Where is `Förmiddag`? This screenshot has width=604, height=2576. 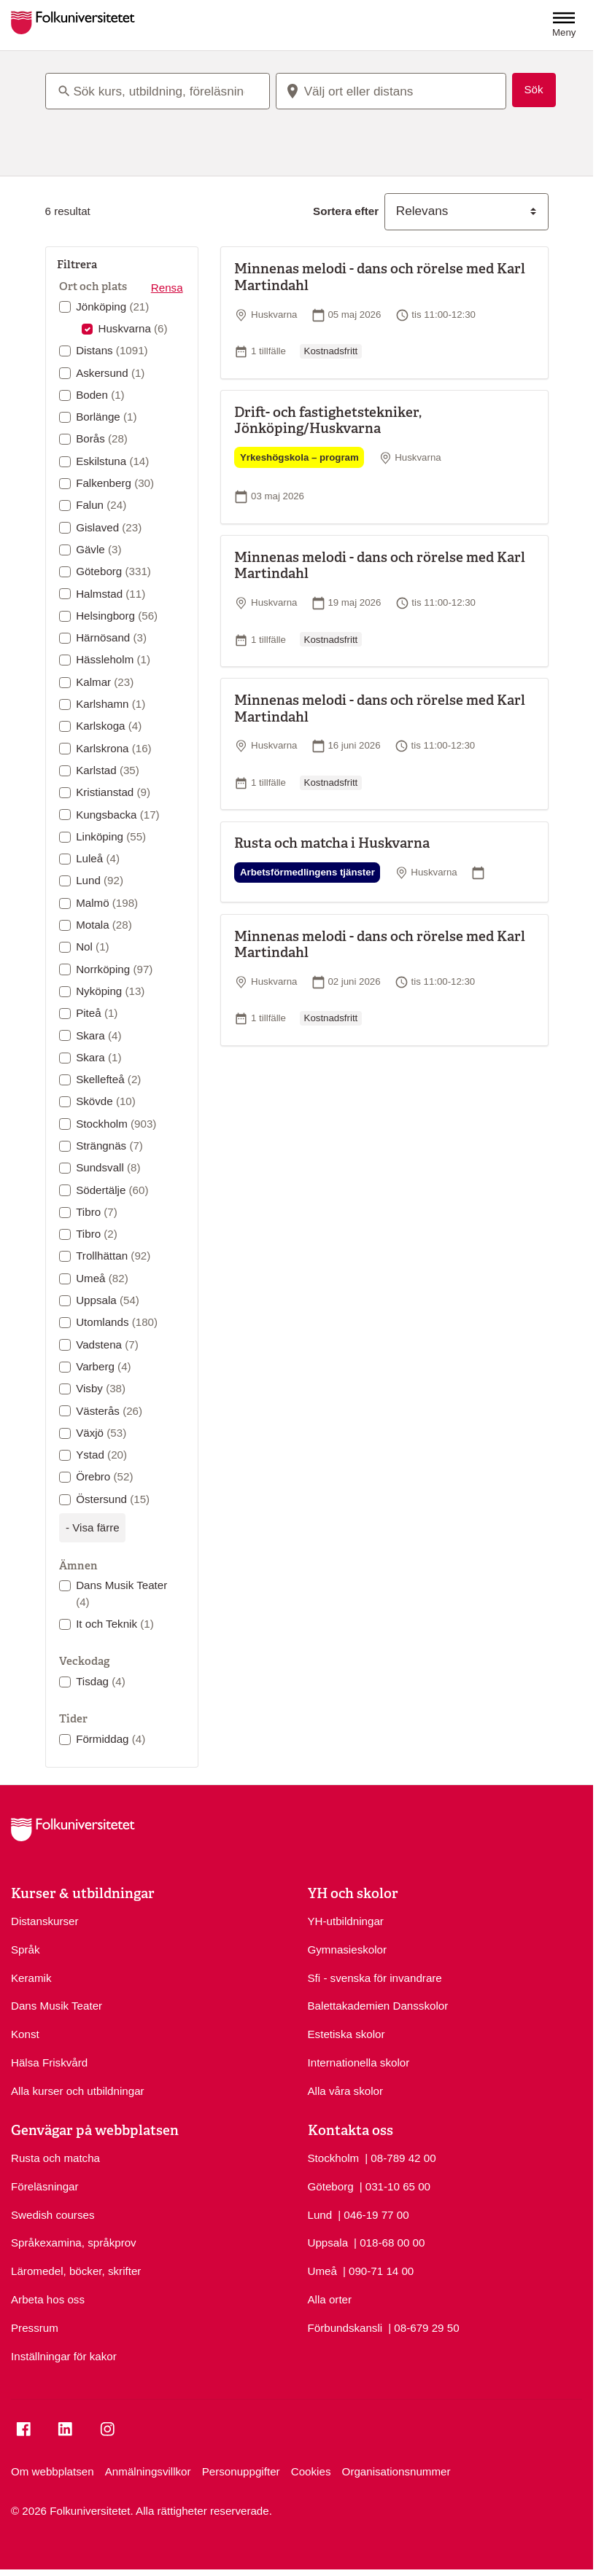
Förmiddag is located at coordinates (110, 1739).